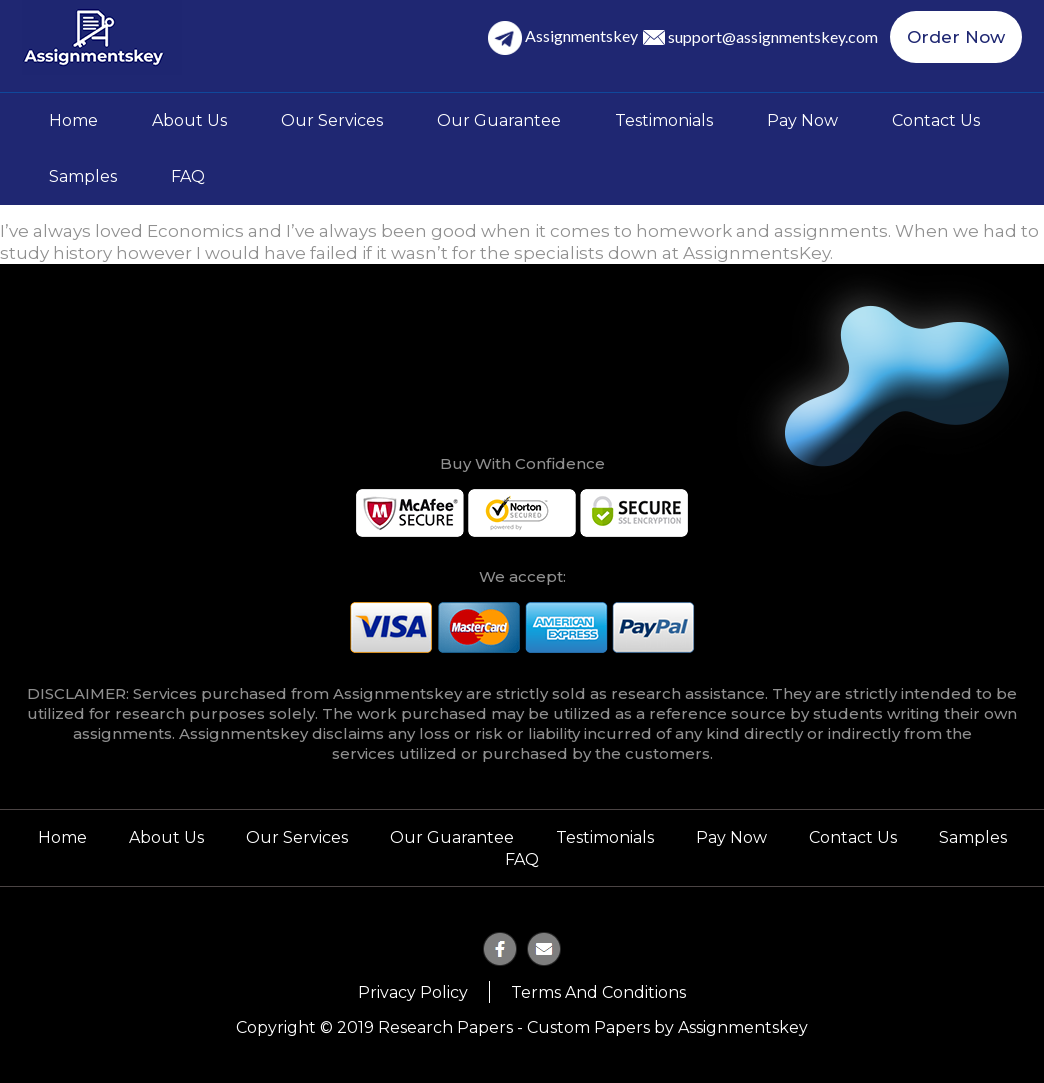 The height and width of the screenshot is (1083, 1044). Describe the element at coordinates (413, 992) in the screenshot. I see `Privacy Policy` at that location.